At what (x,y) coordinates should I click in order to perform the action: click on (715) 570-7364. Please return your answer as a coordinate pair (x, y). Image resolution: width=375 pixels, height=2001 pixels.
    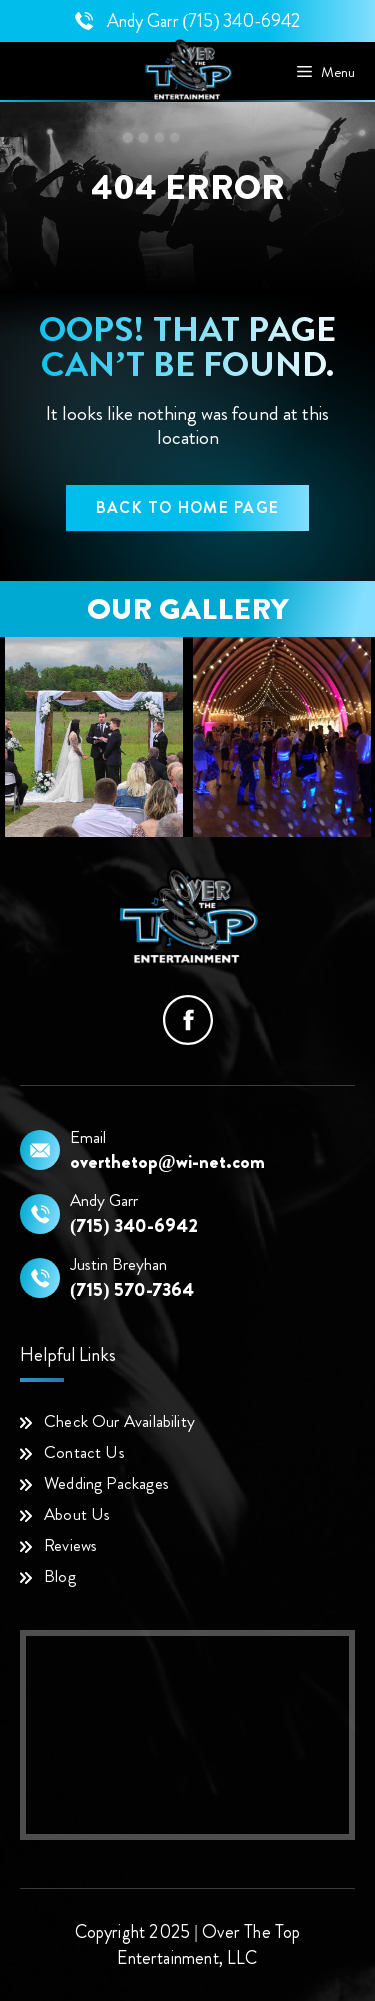
    Looking at the image, I should click on (132, 1290).